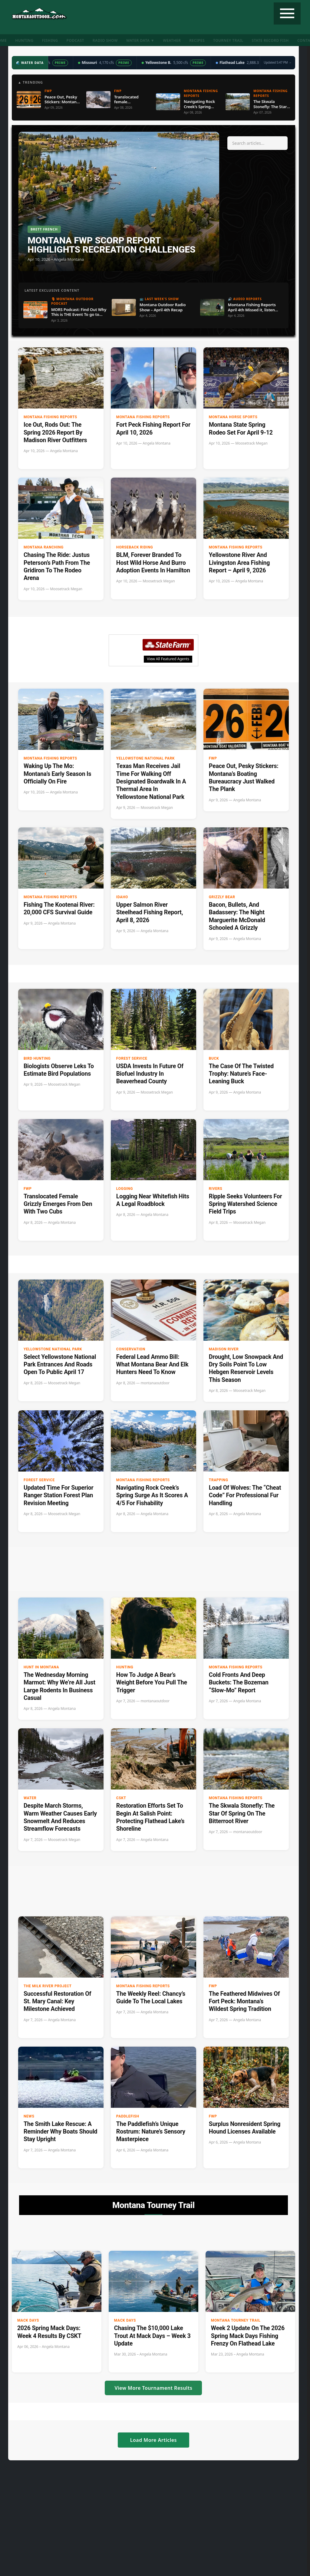 The height and width of the screenshot is (2576, 310). What do you see at coordinates (127, 2116) in the screenshot?
I see `paddlefish` at bounding box center [127, 2116].